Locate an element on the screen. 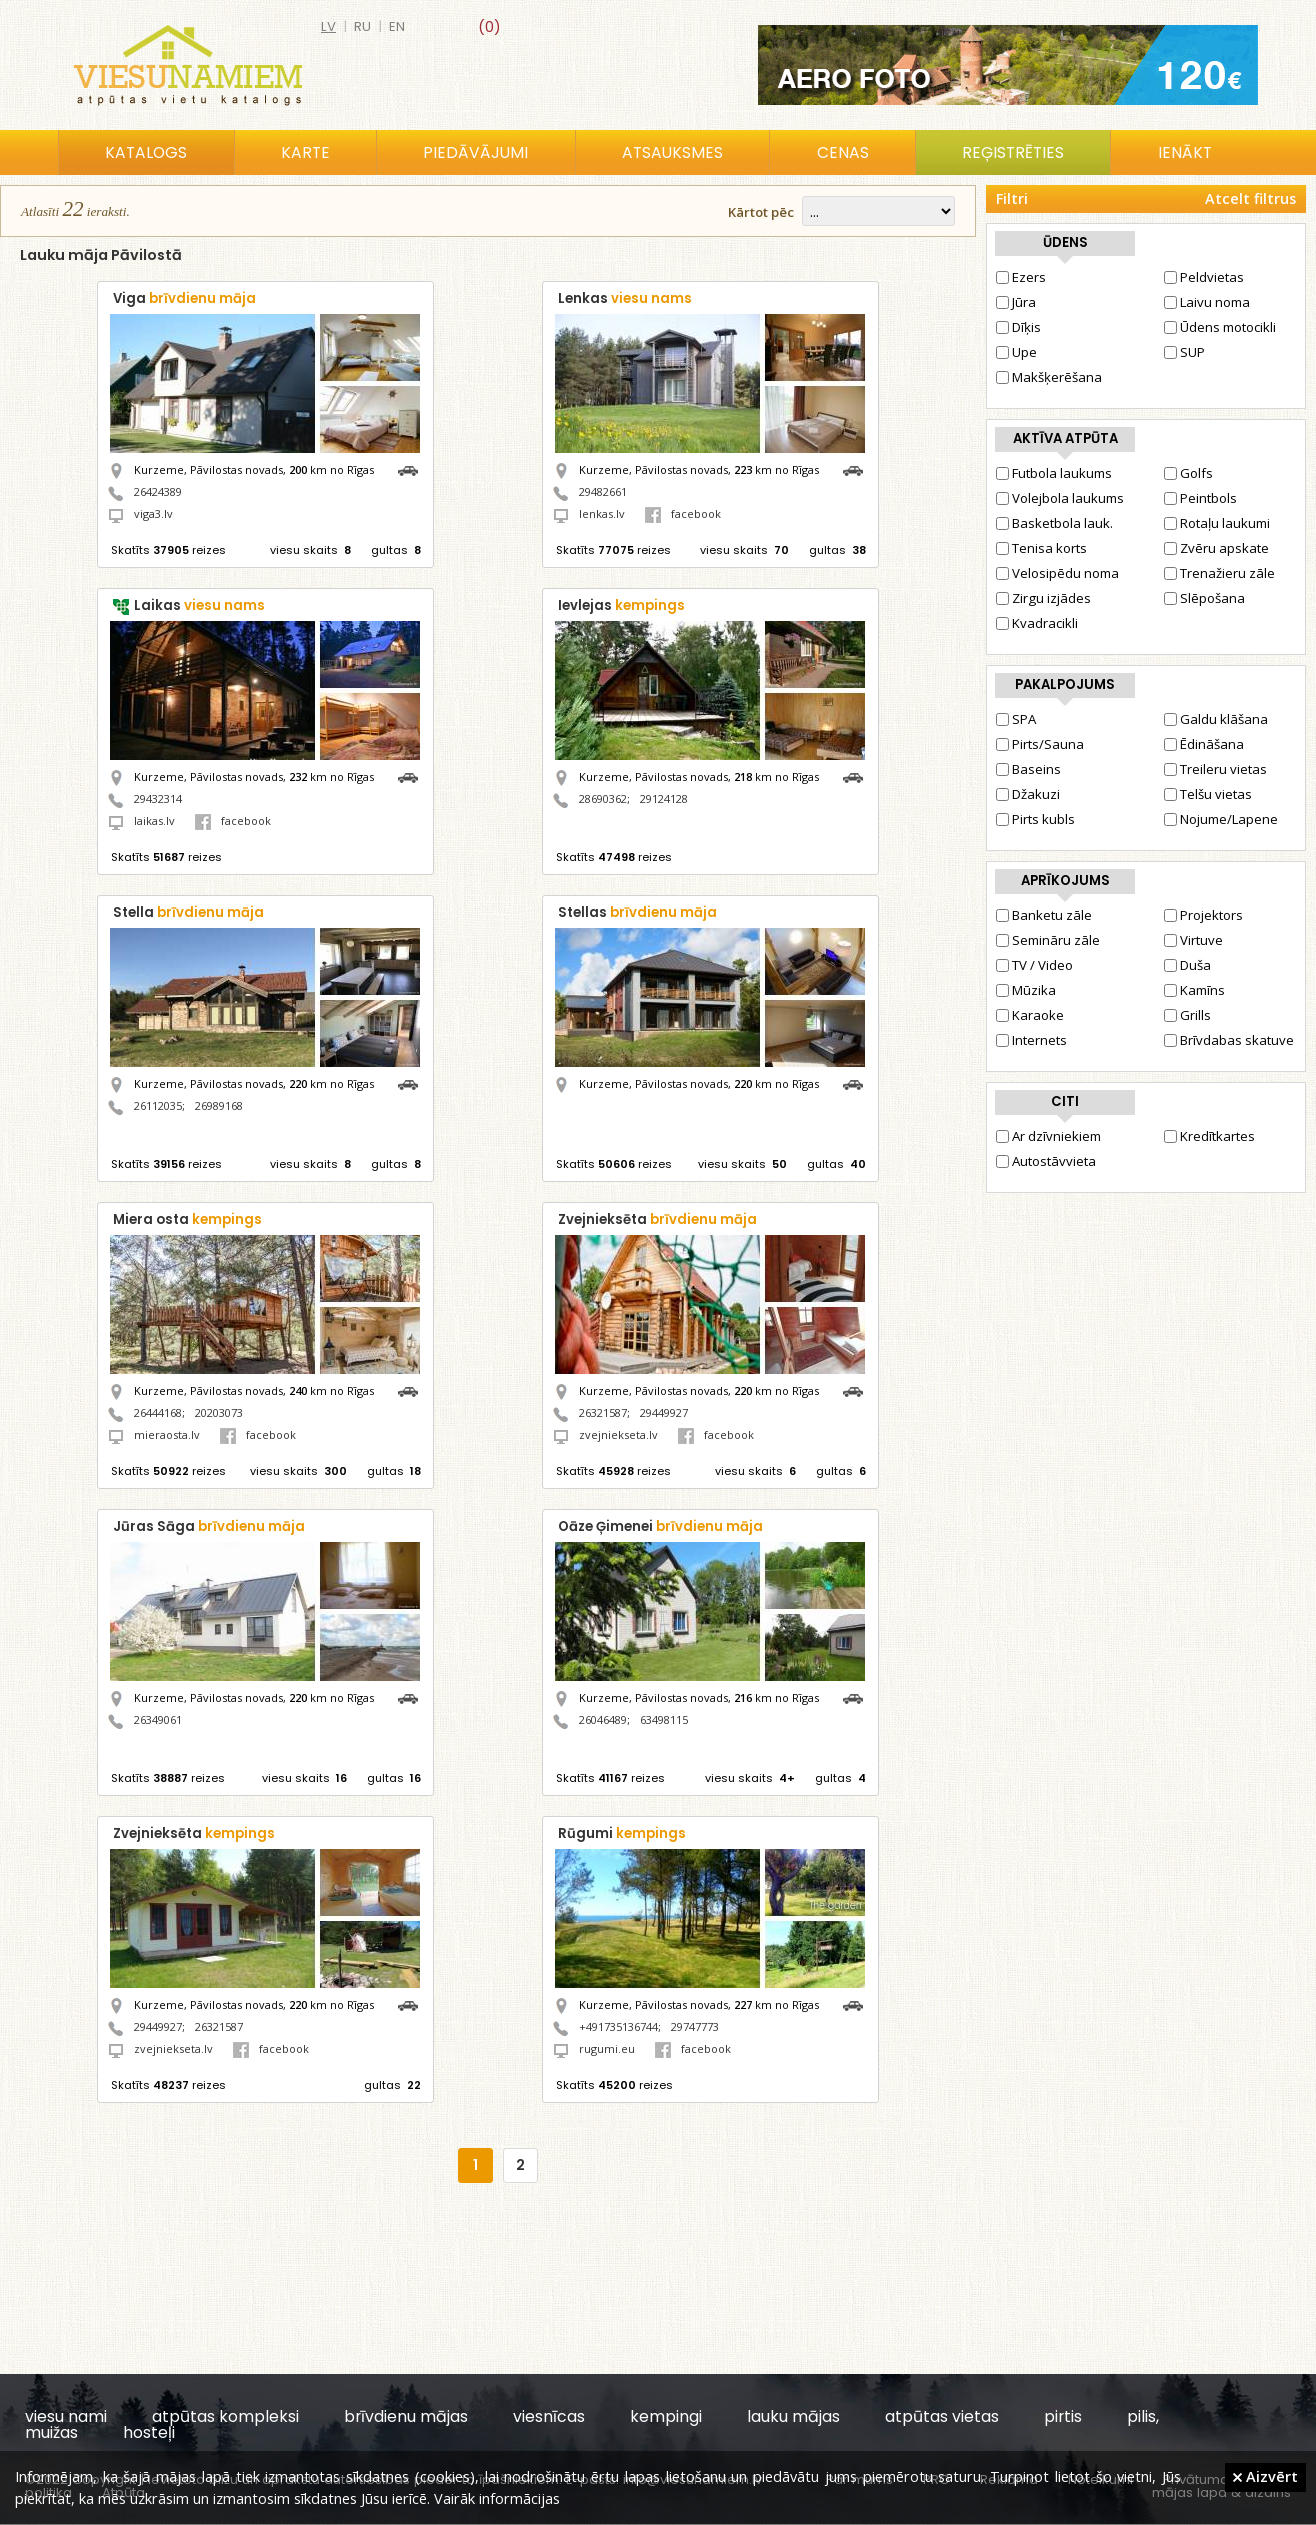  Peintbols is located at coordinates (1200, 498).